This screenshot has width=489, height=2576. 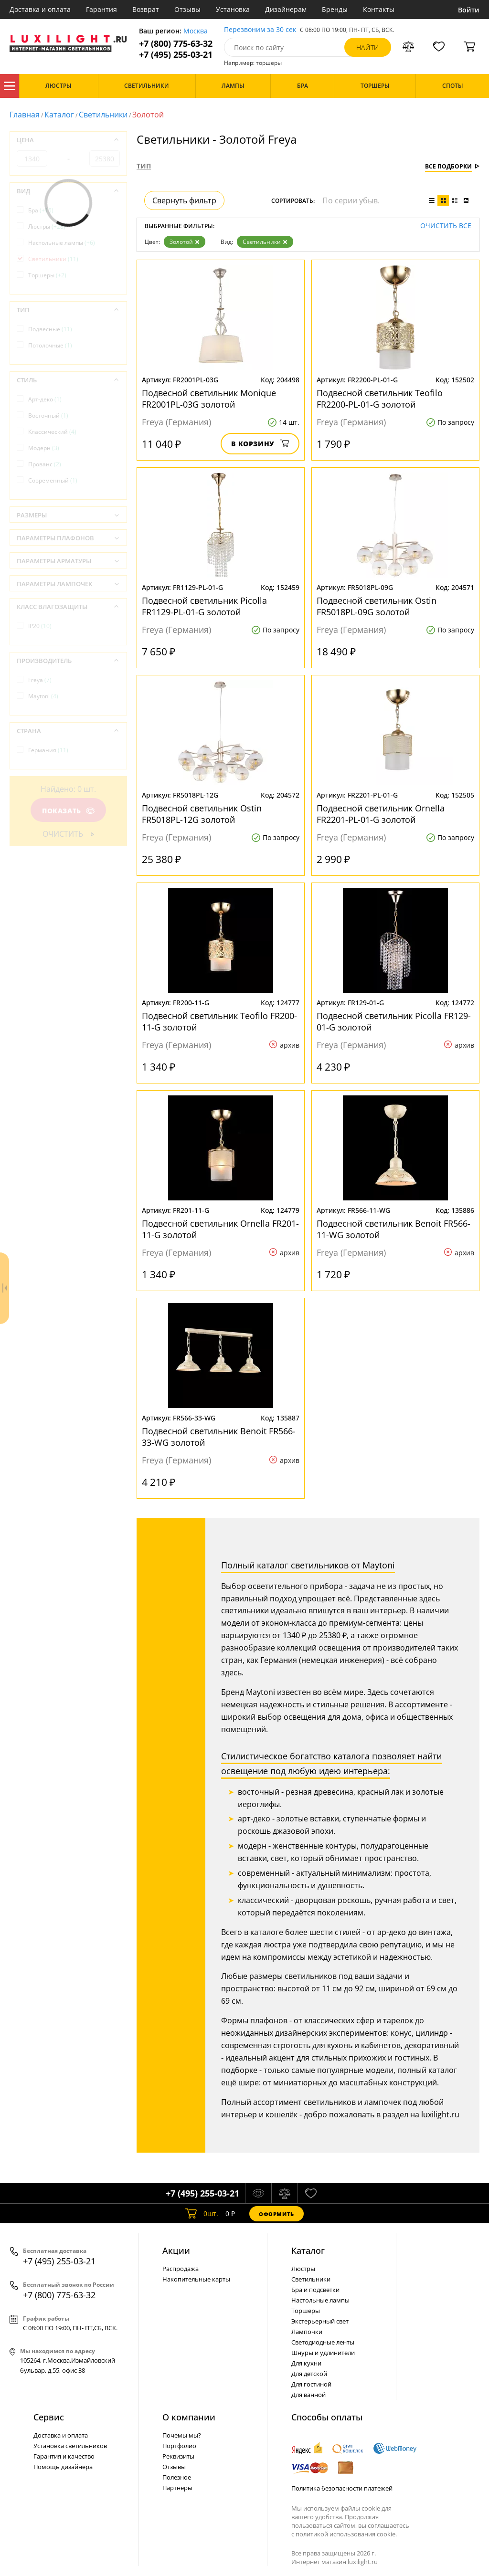 What do you see at coordinates (48, 2417) in the screenshot?
I see `Сервис` at bounding box center [48, 2417].